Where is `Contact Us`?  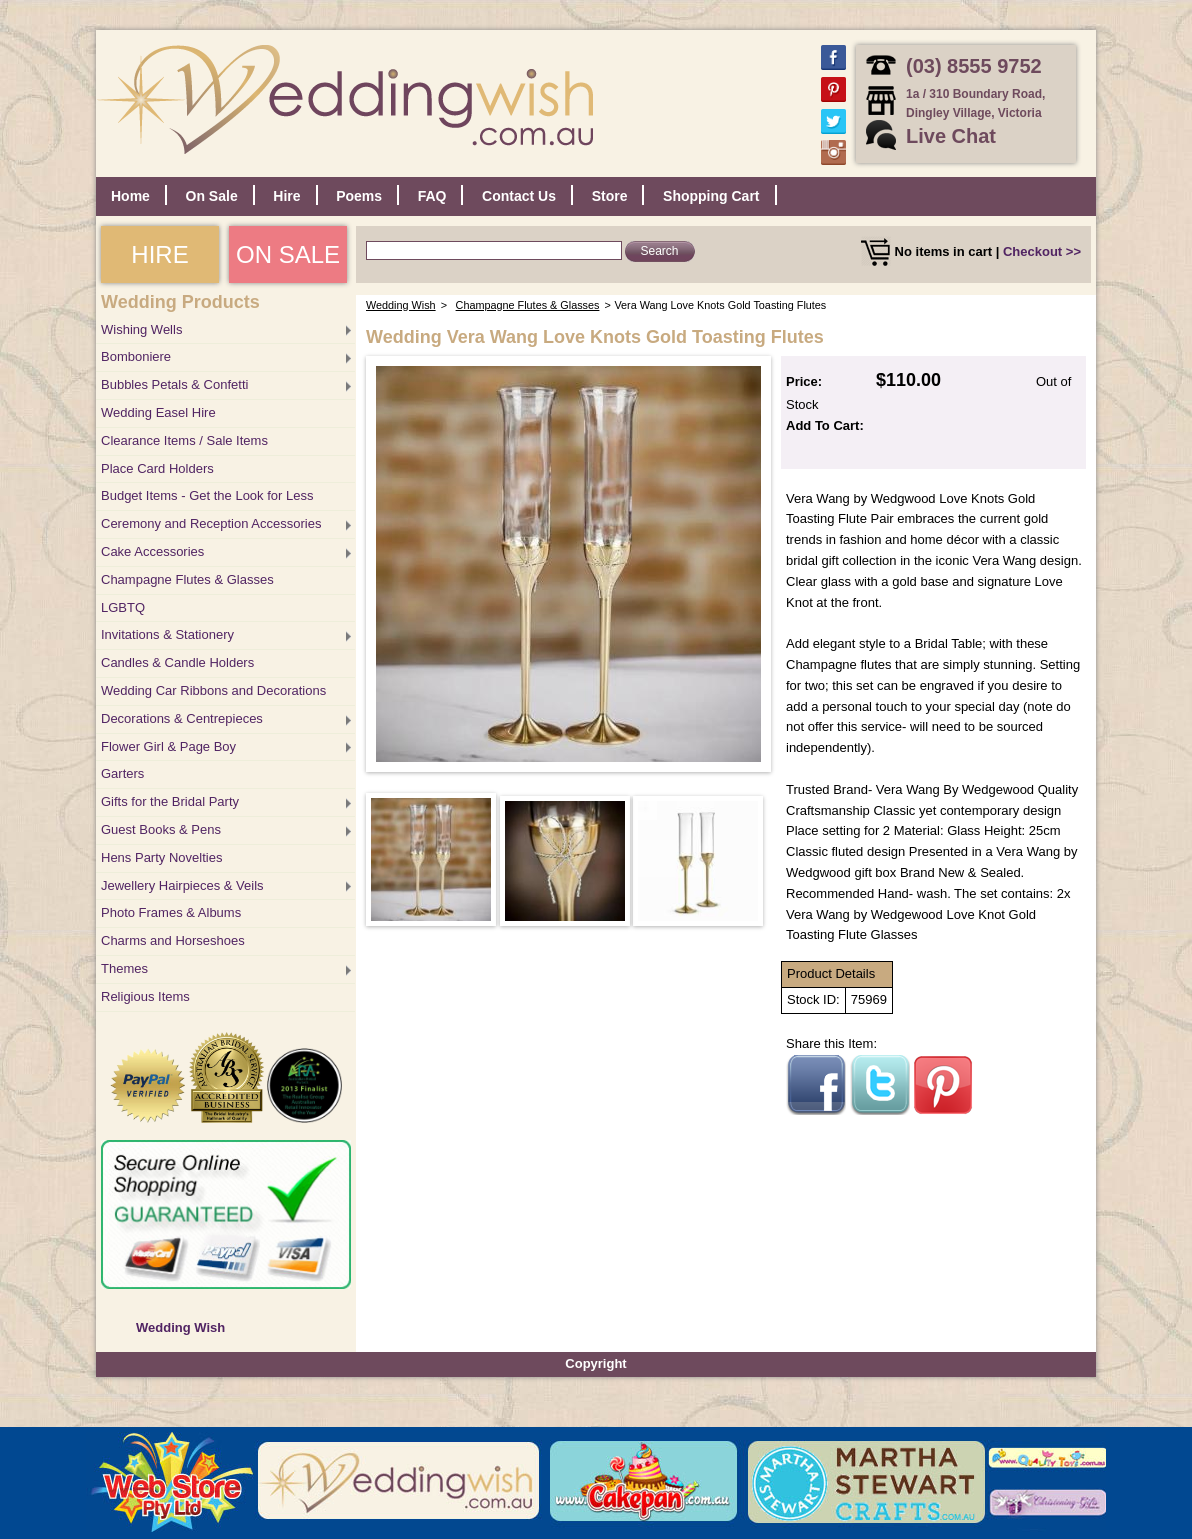
Contact Us is located at coordinates (519, 196).